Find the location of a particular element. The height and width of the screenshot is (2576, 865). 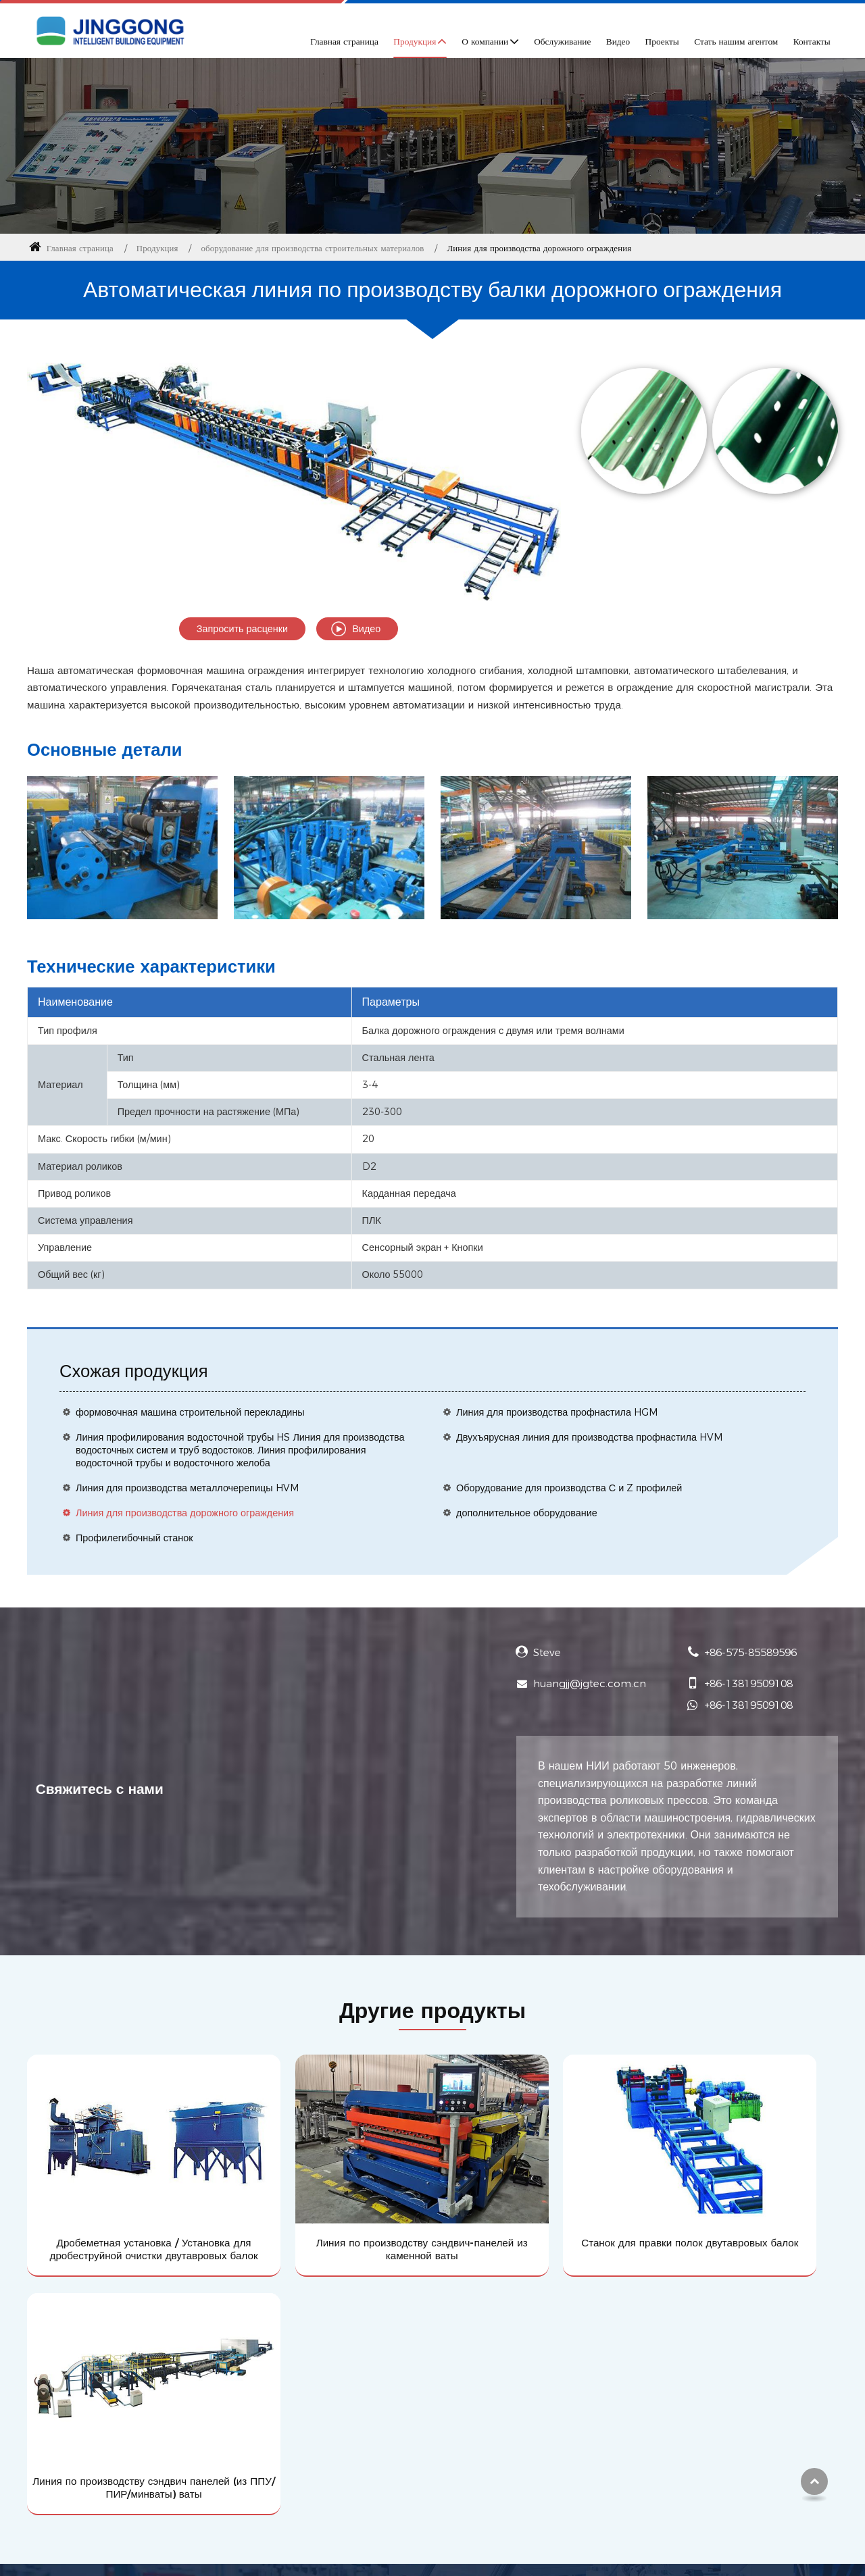

Станок для правки полок двутавровых балок is located at coordinates (535, 2207).